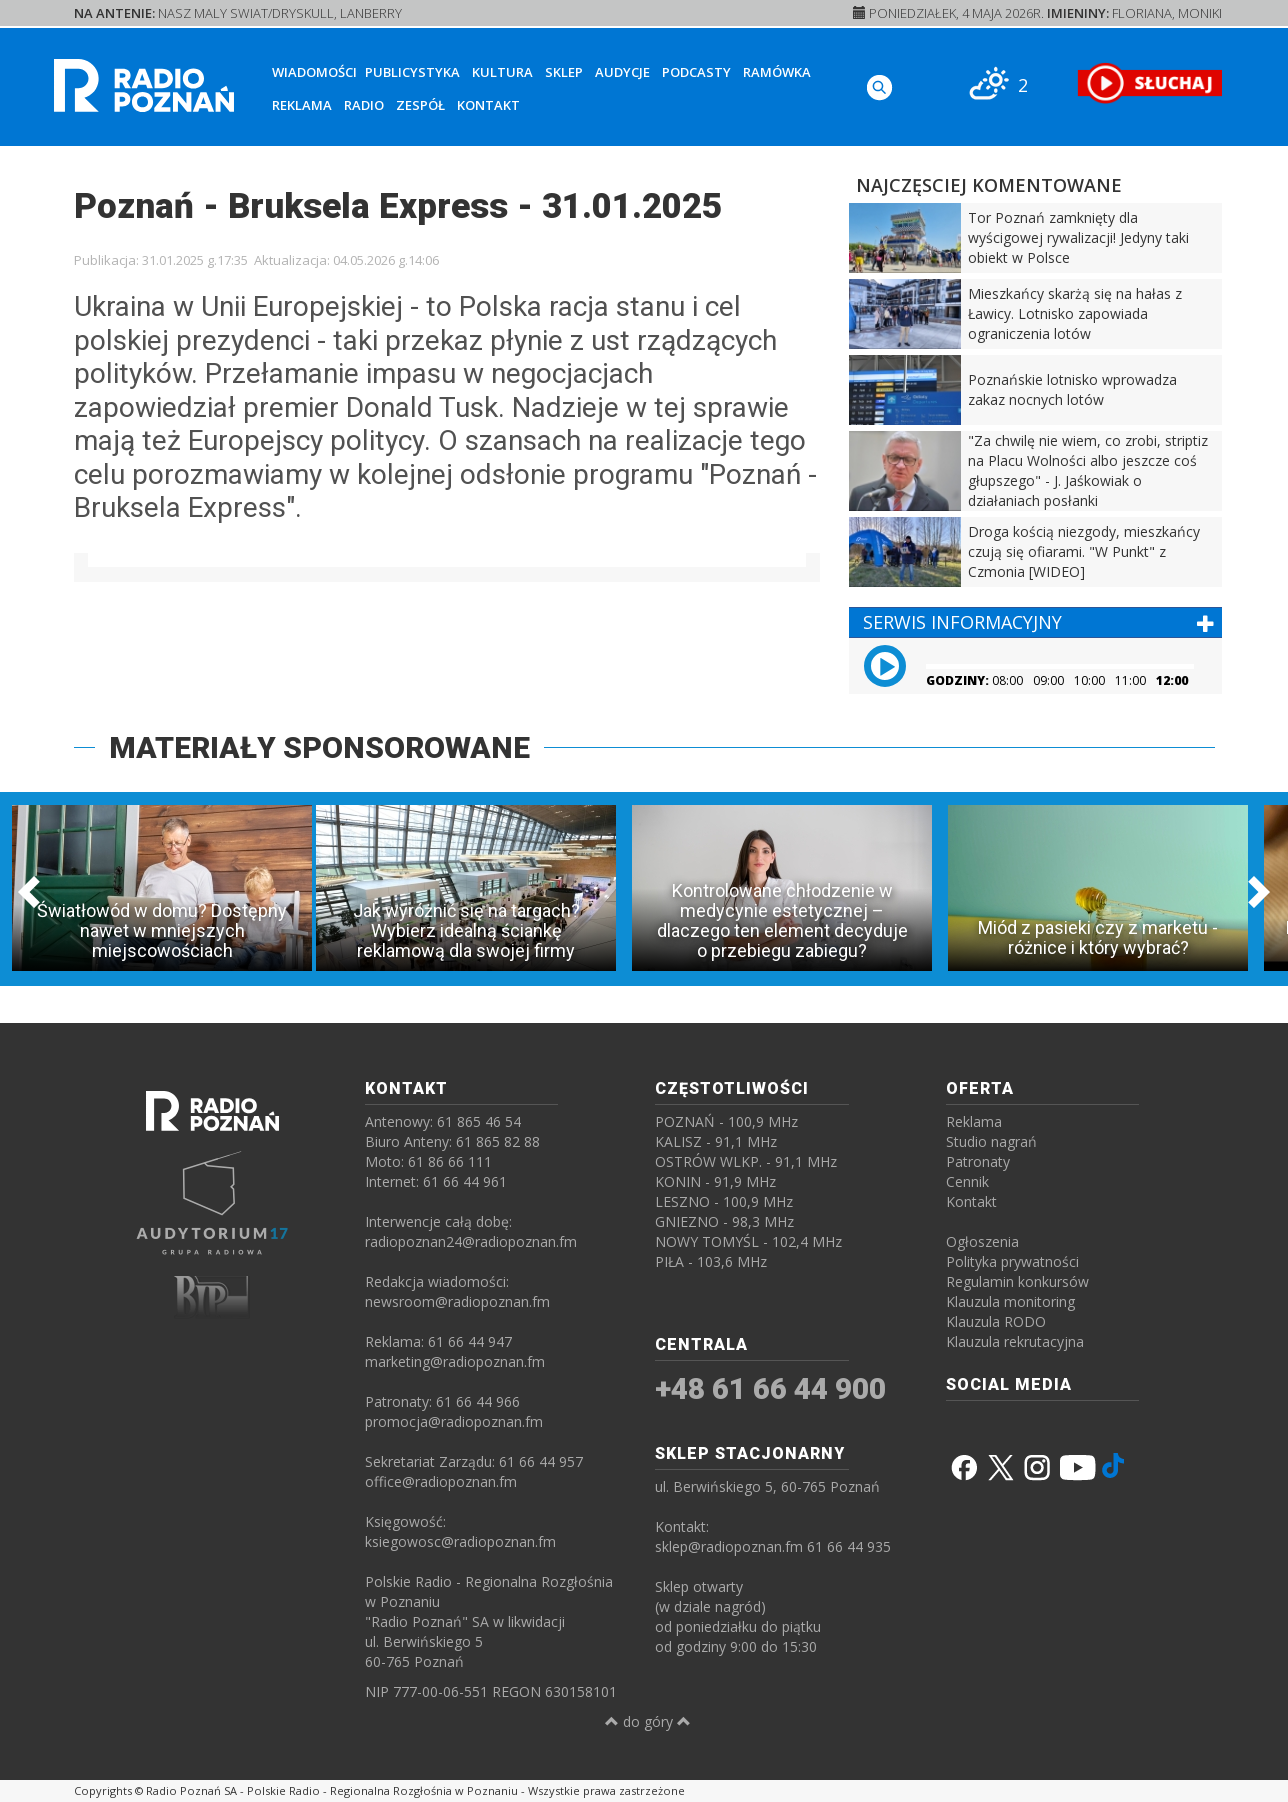  Describe the element at coordinates (1010, 1301) in the screenshot. I see `Klauzula monitoring` at that location.